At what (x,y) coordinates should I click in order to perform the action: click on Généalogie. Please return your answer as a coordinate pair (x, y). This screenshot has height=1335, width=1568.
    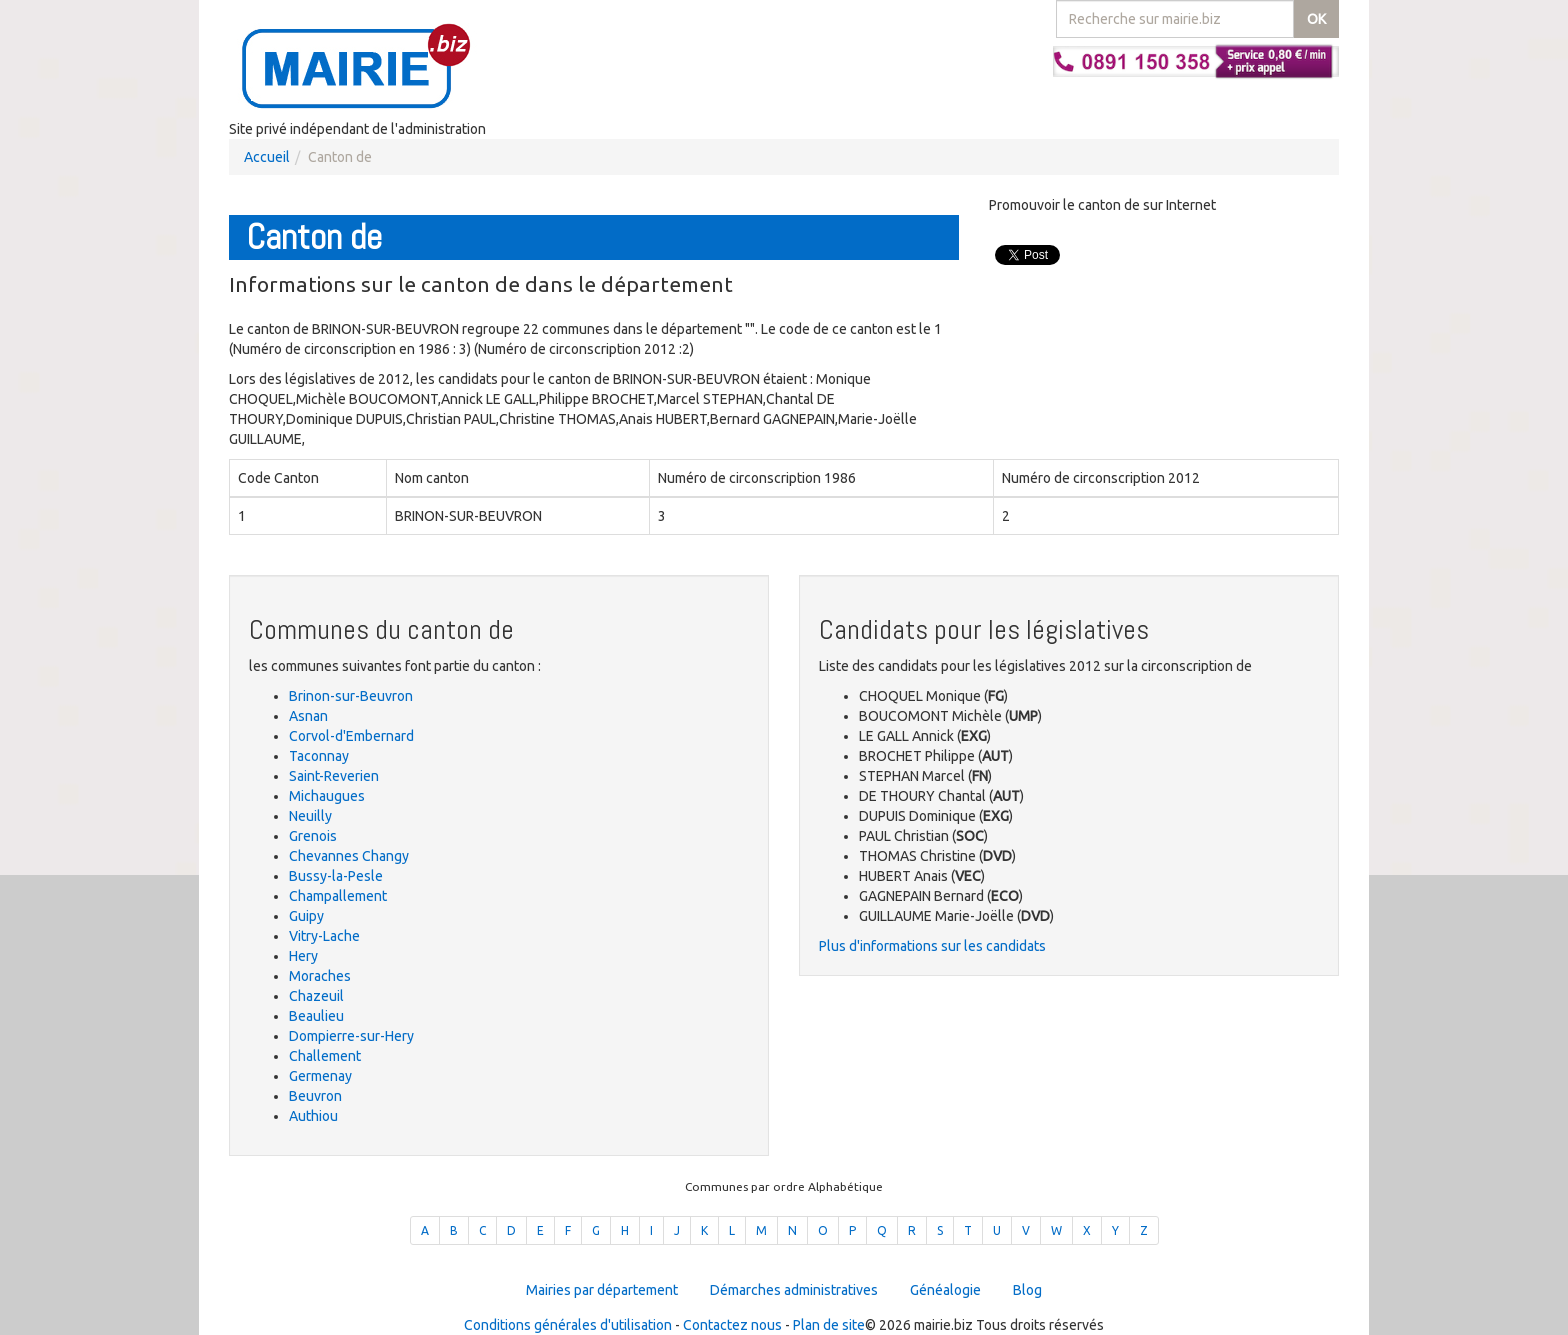
    Looking at the image, I should click on (945, 1290).